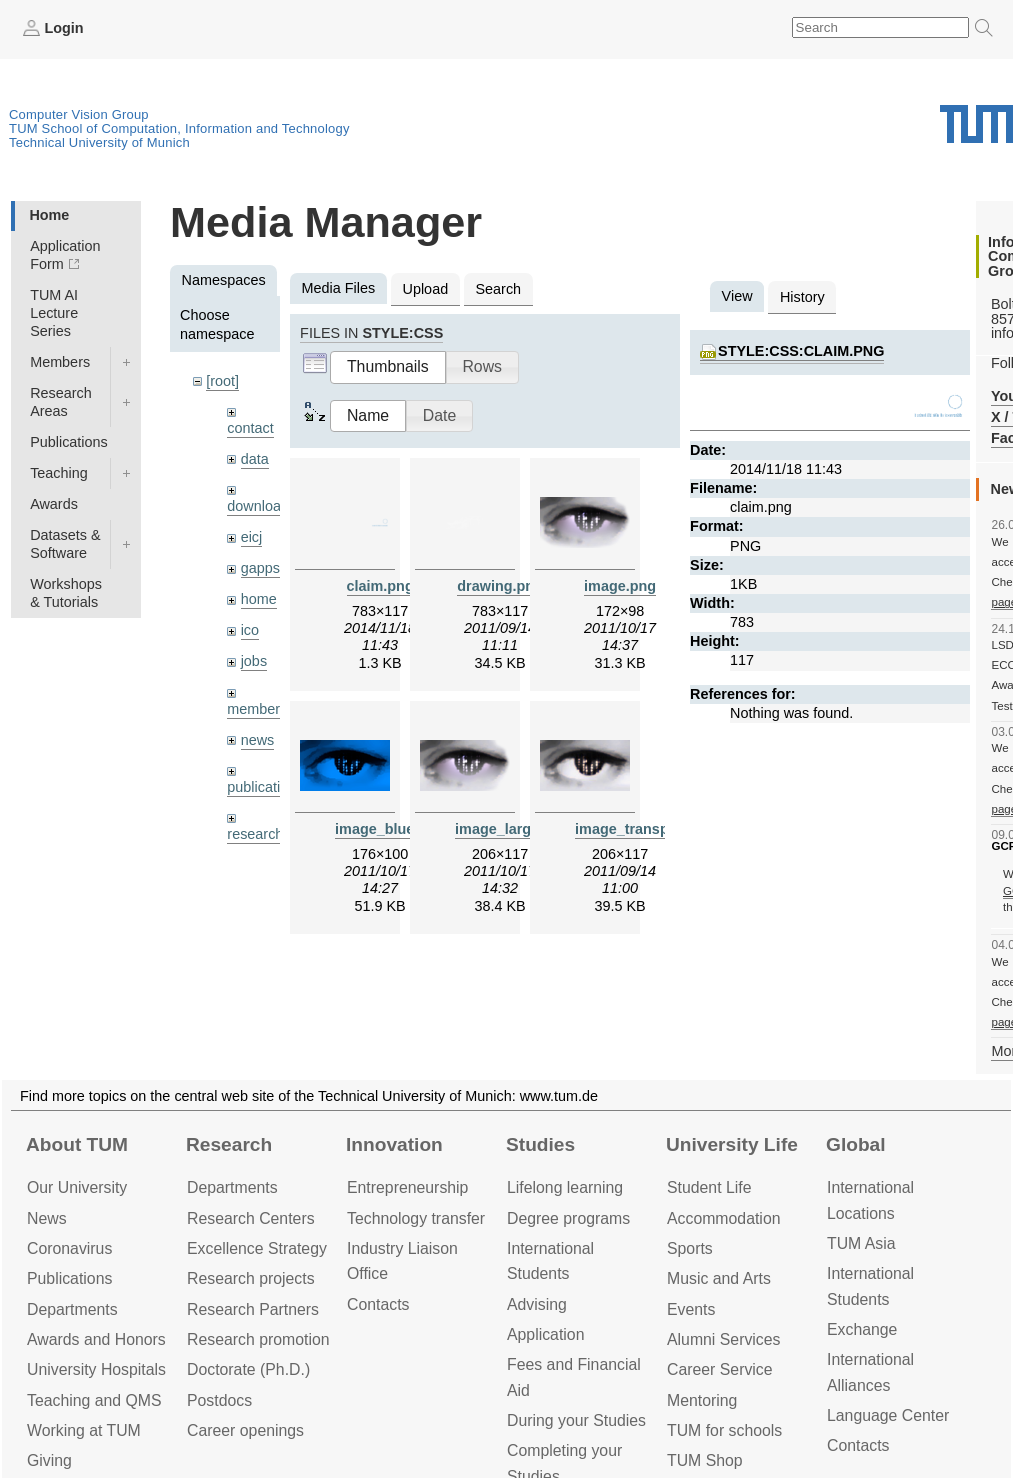 The width and height of the screenshot is (1013, 1478). Describe the element at coordinates (219, 1400) in the screenshot. I see `Postdocs` at that location.